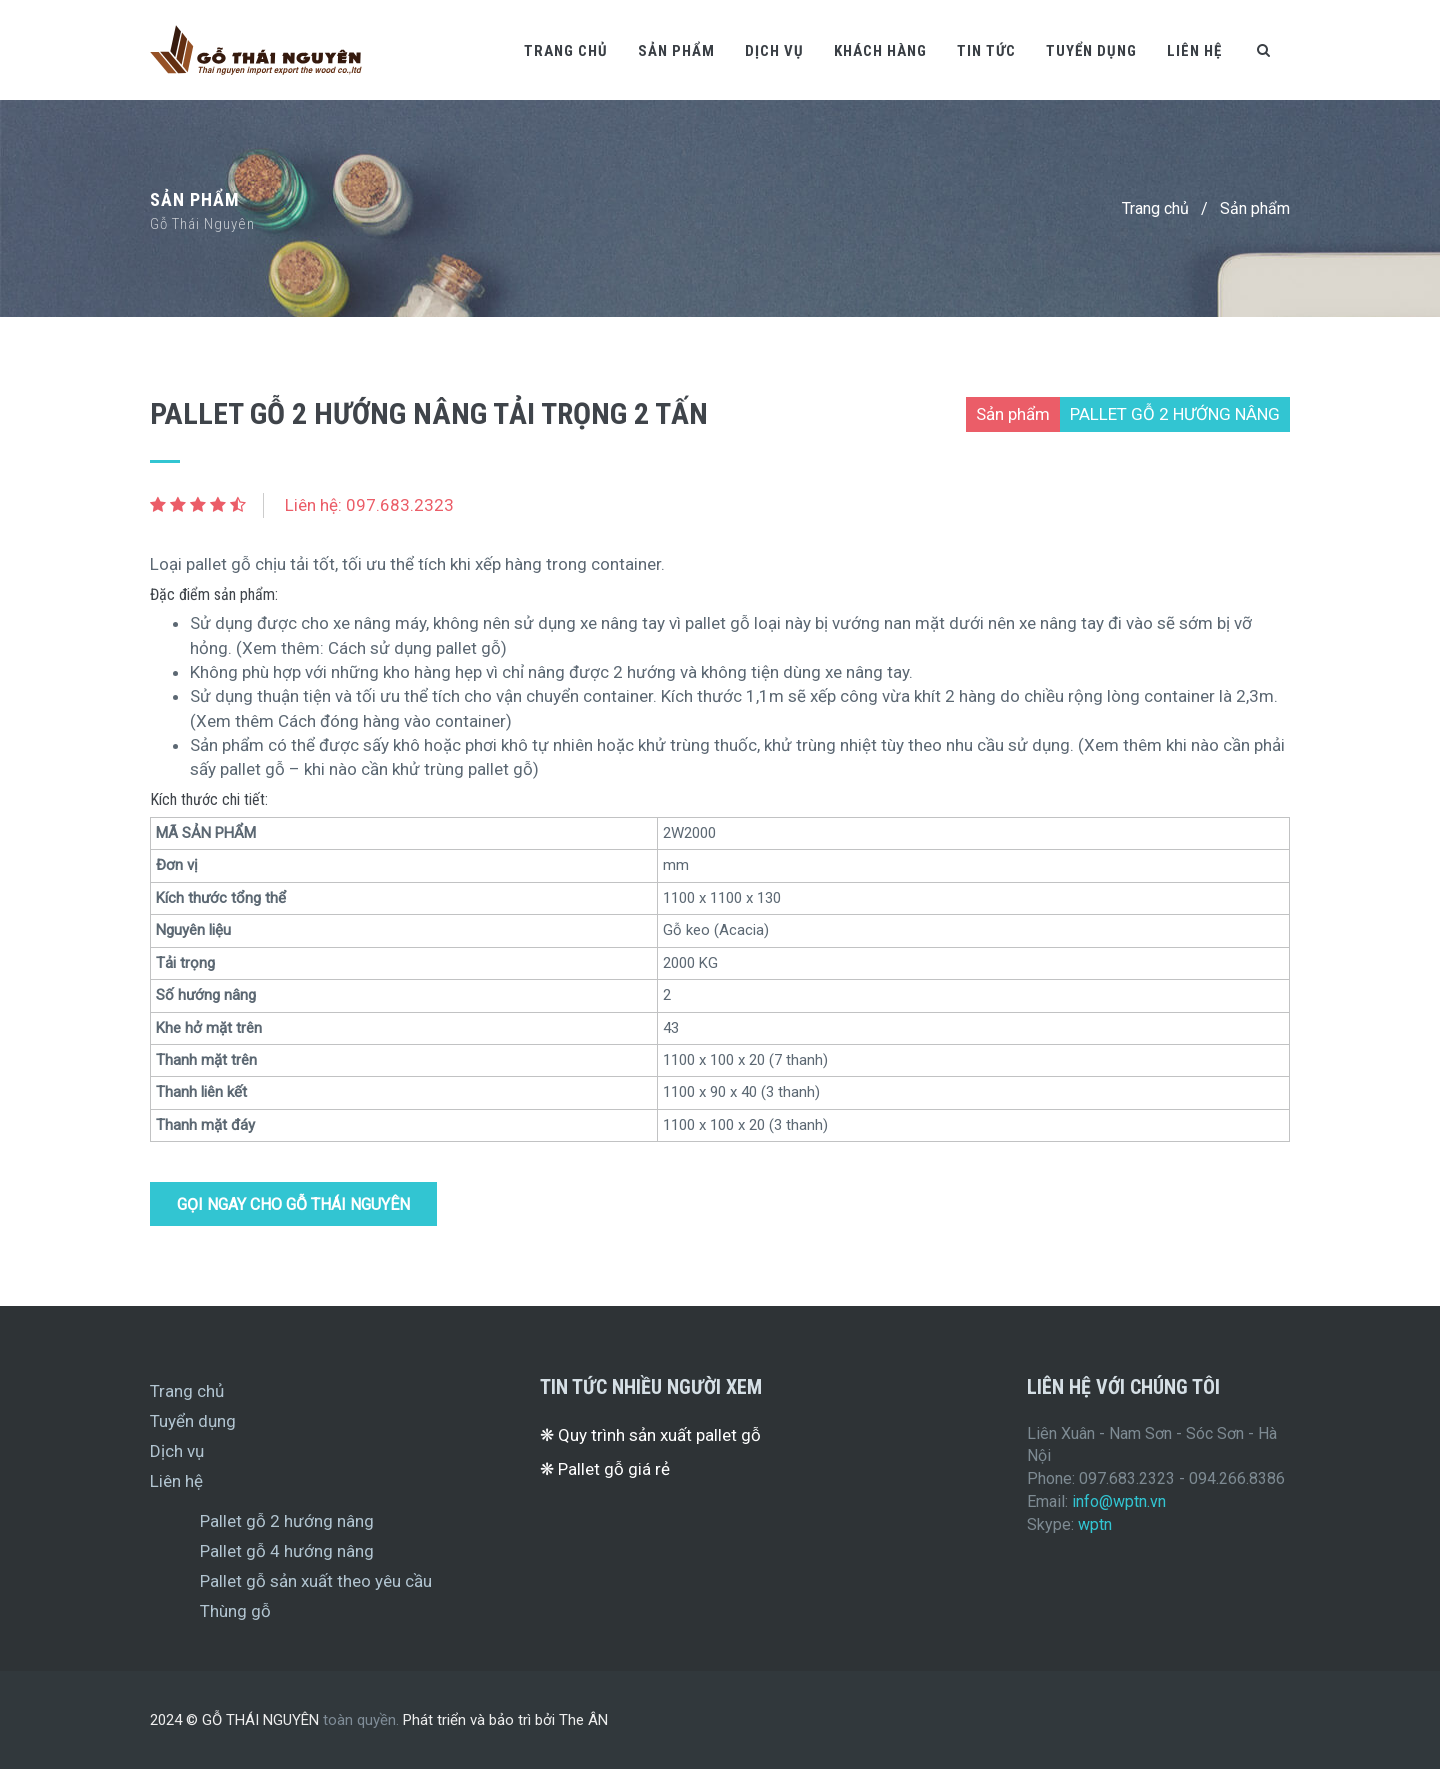 This screenshot has height=1769, width=1440. What do you see at coordinates (774, 51) in the screenshot?
I see `Dịch vụ` at bounding box center [774, 51].